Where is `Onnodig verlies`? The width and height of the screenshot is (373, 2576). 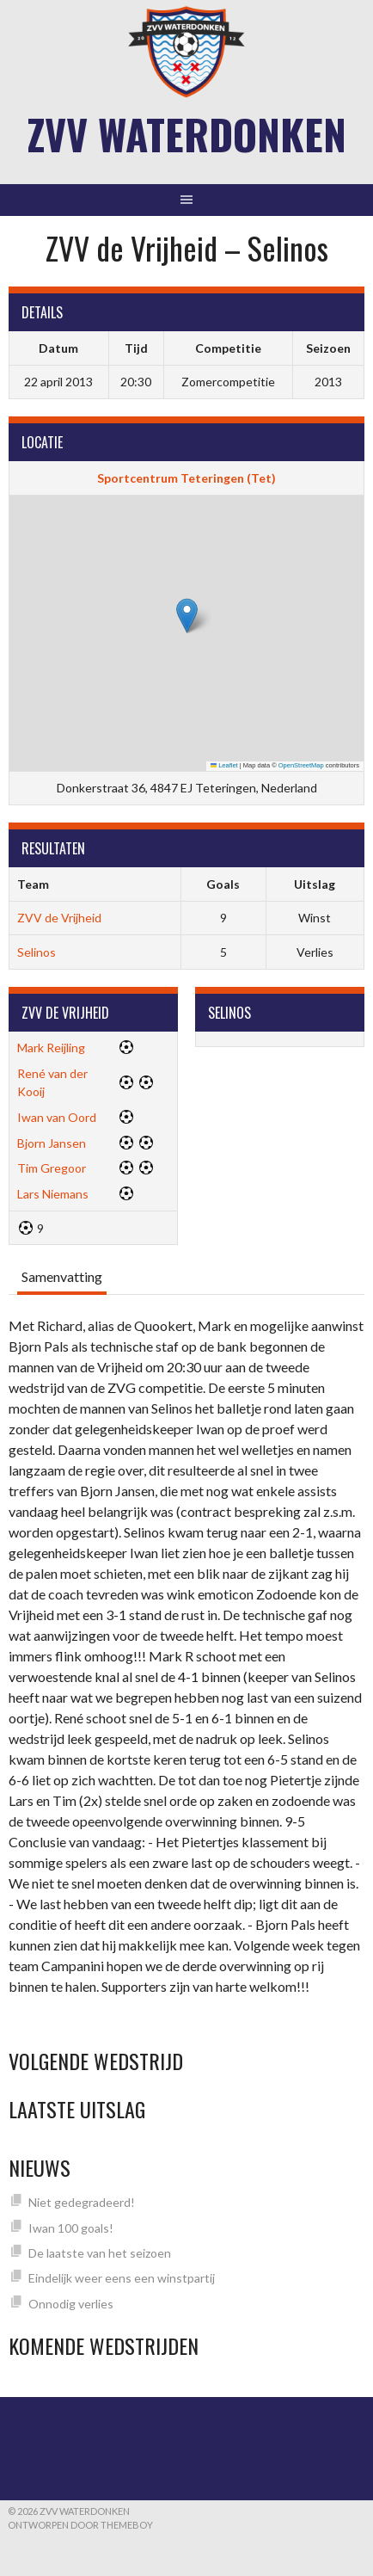 Onnodig verlies is located at coordinates (70, 2303).